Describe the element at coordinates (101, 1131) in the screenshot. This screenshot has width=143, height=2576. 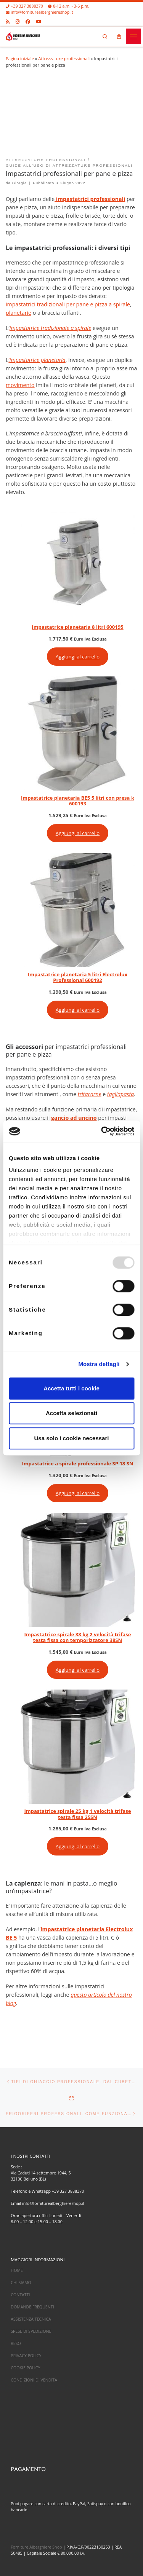
I see `[Usercentrics Cookiebot - opens in a new window]` at that location.